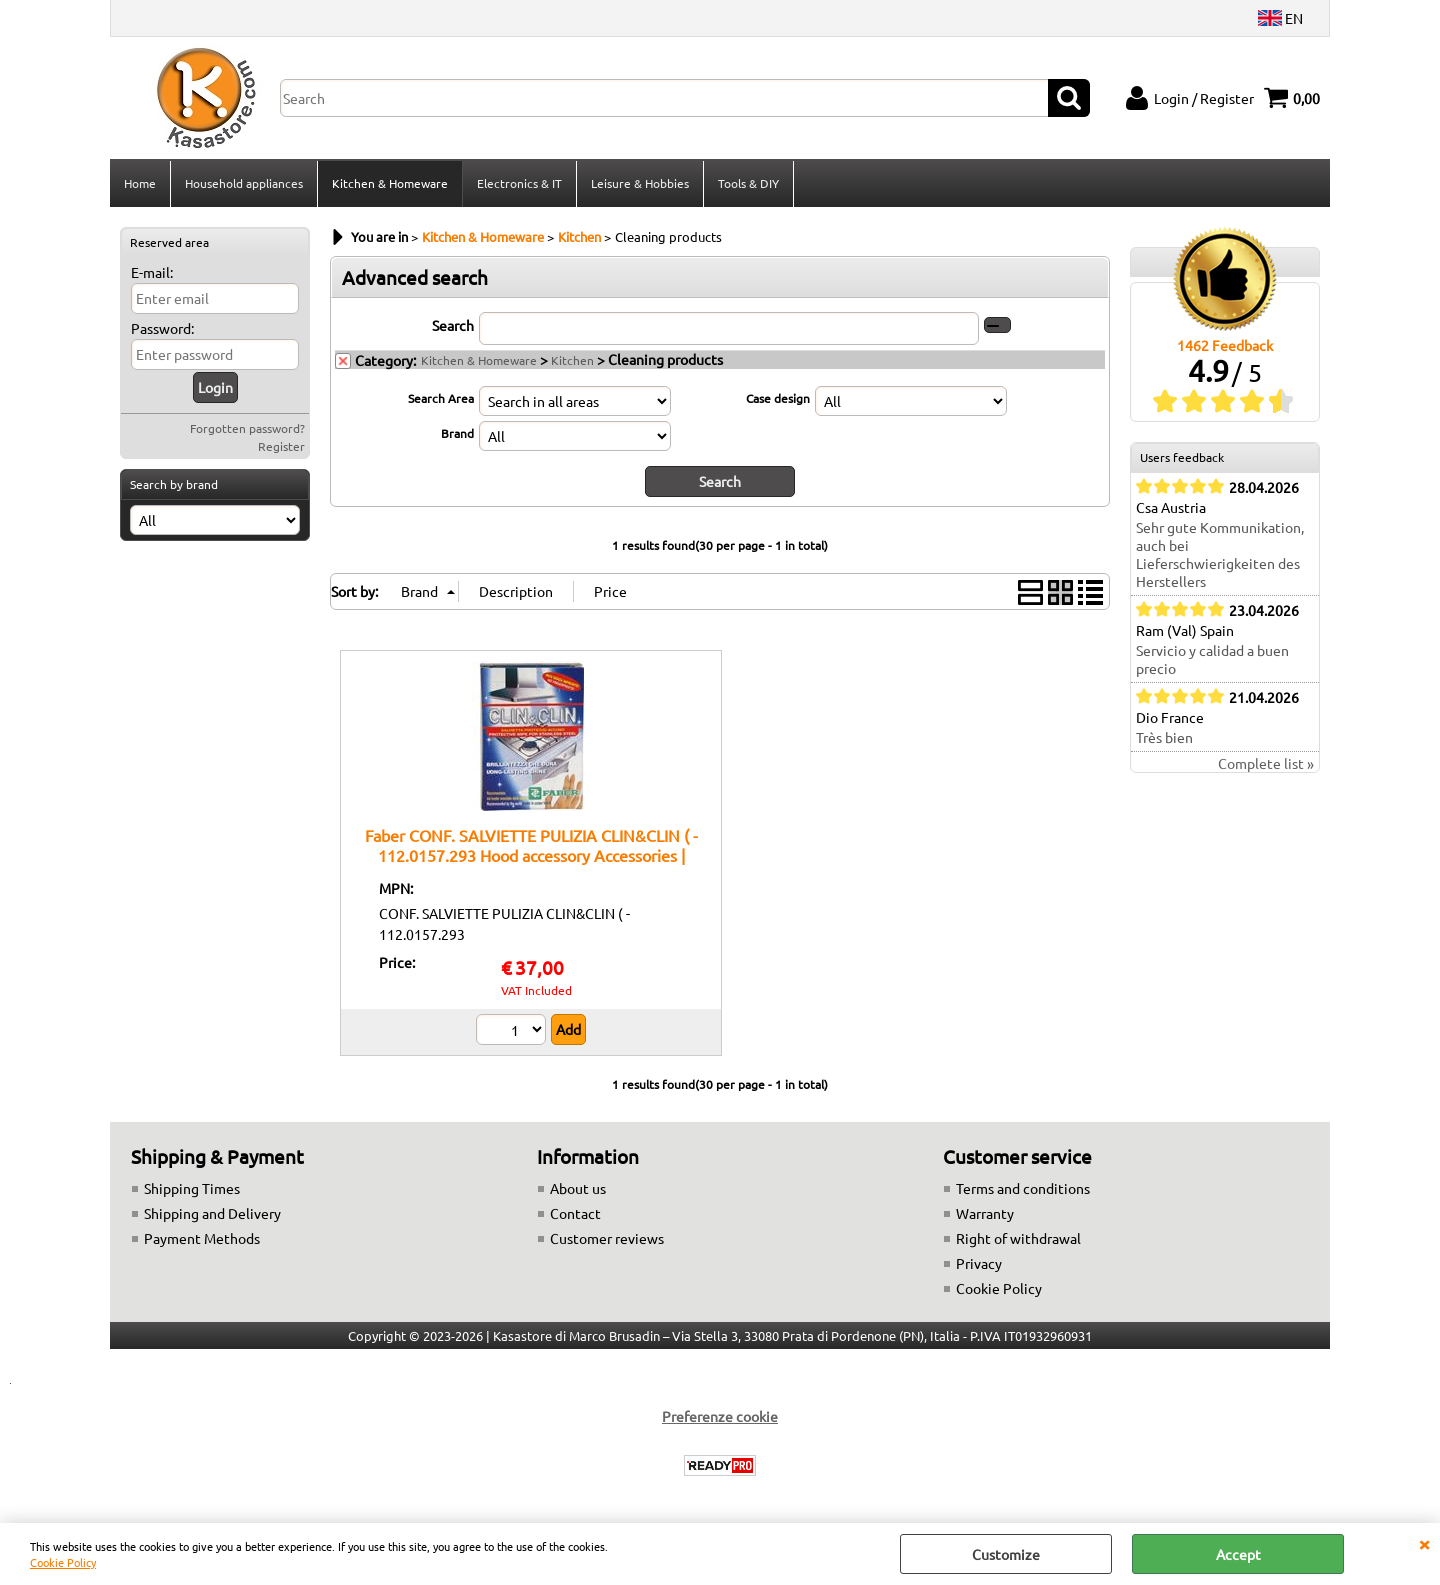 Image resolution: width=1440 pixels, height=1585 pixels. What do you see at coordinates (390, 183) in the screenshot?
I see `Kitchen & Homeware` at bounding box center [390, 183].